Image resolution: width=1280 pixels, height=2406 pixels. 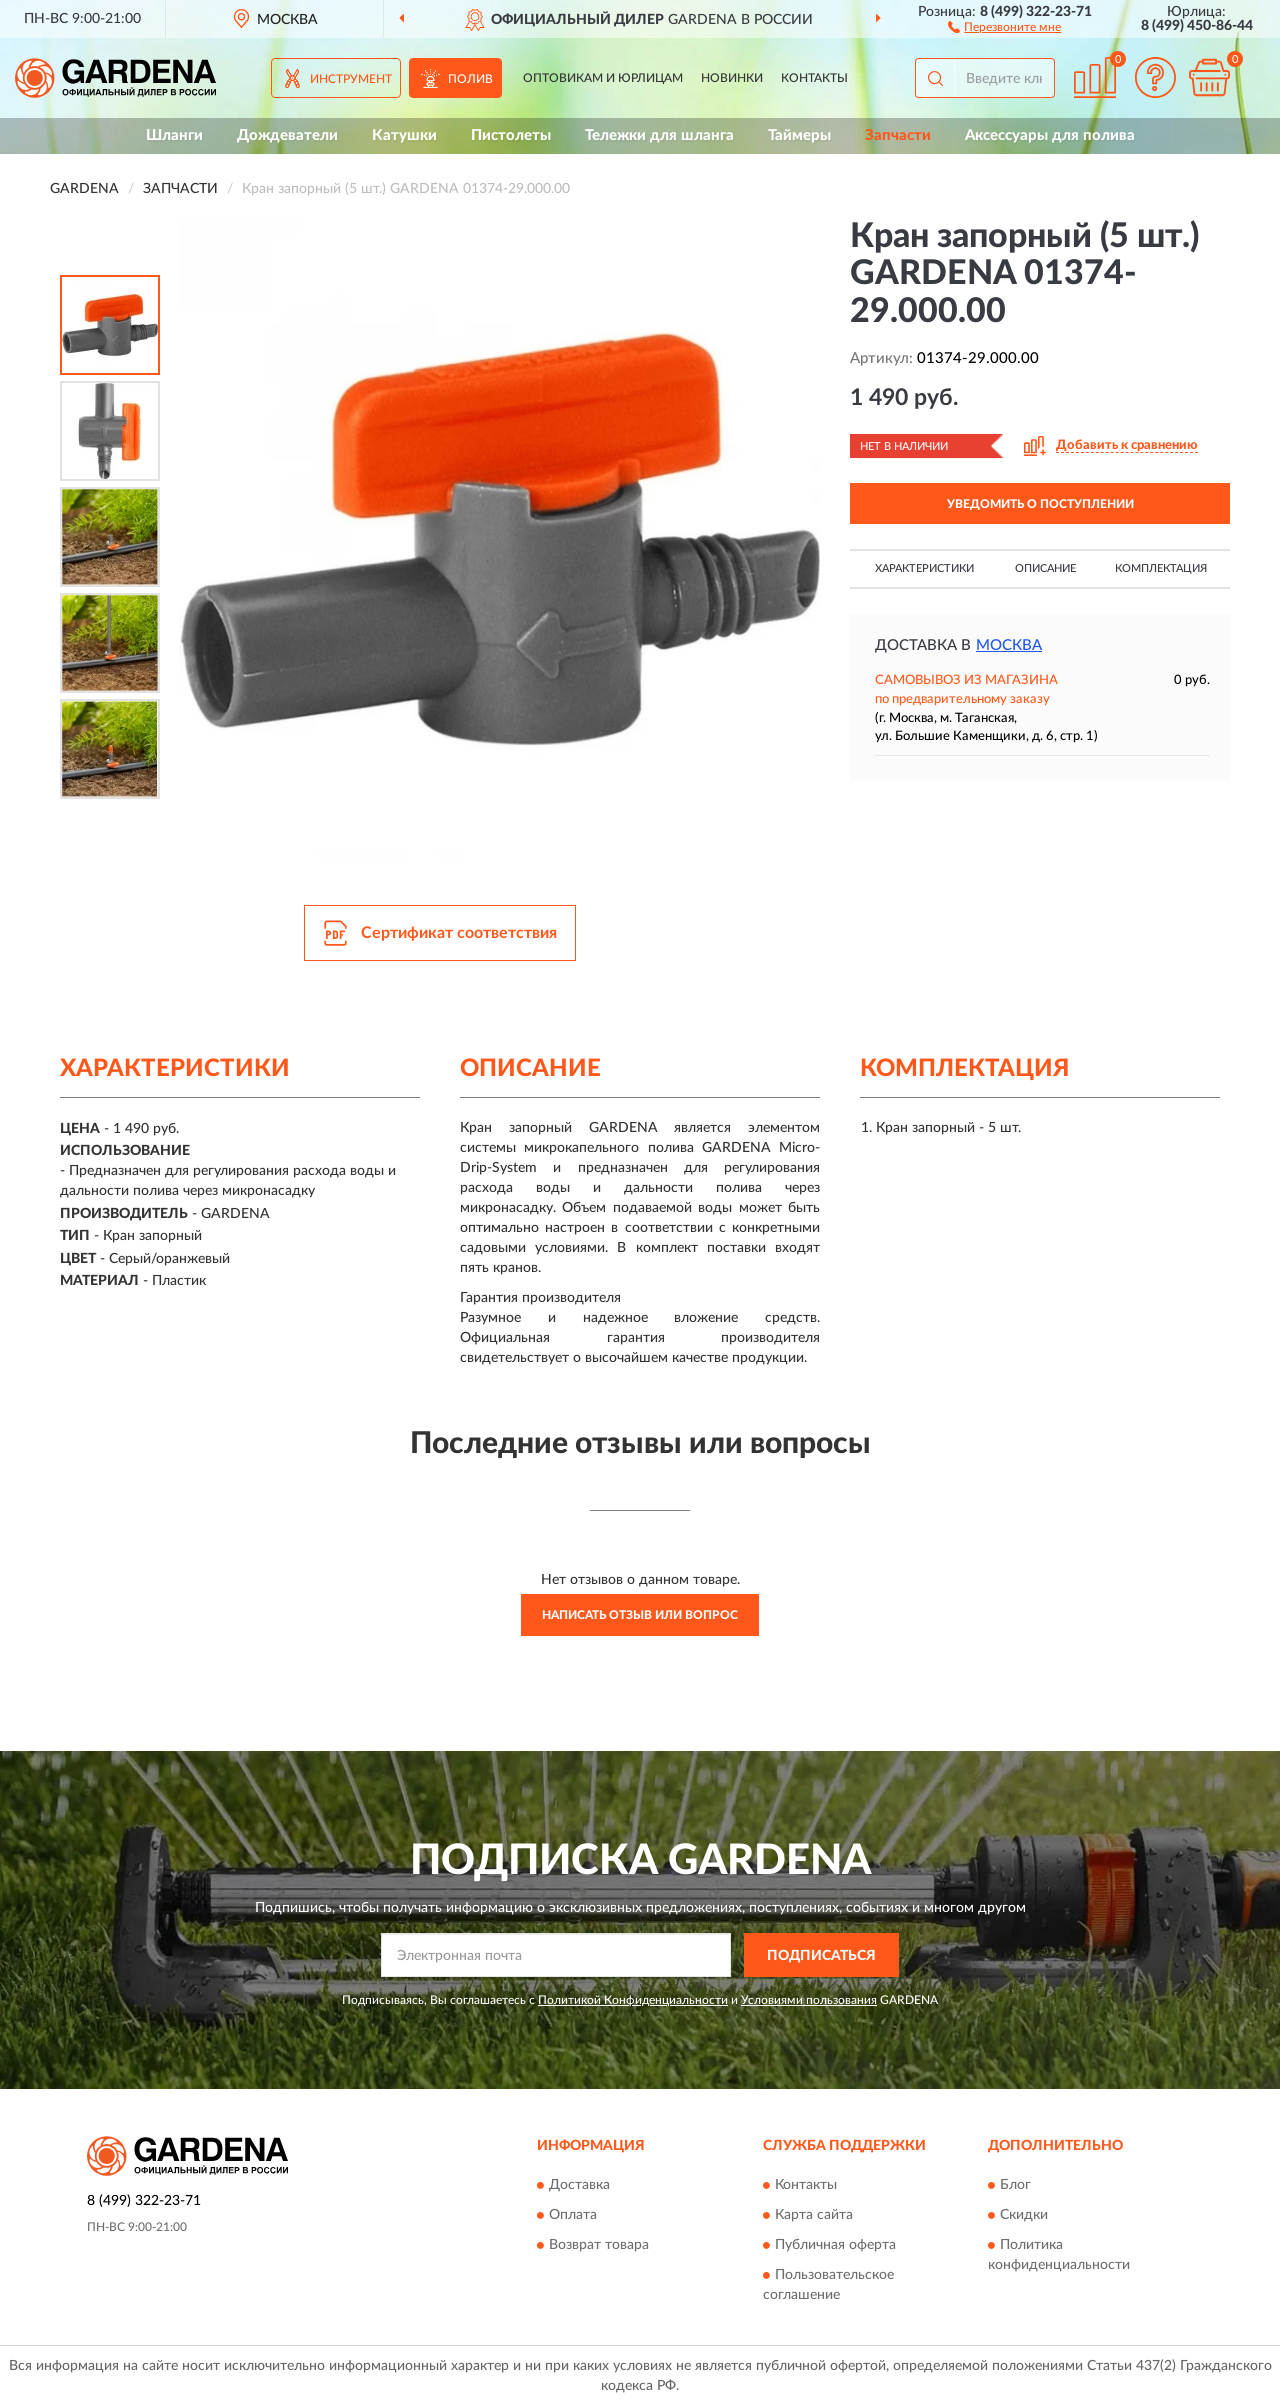 What do you see at coordinates (659, 135) in the screenshot?
I see `Тележки для шланга` at bounding box center [659, 135].